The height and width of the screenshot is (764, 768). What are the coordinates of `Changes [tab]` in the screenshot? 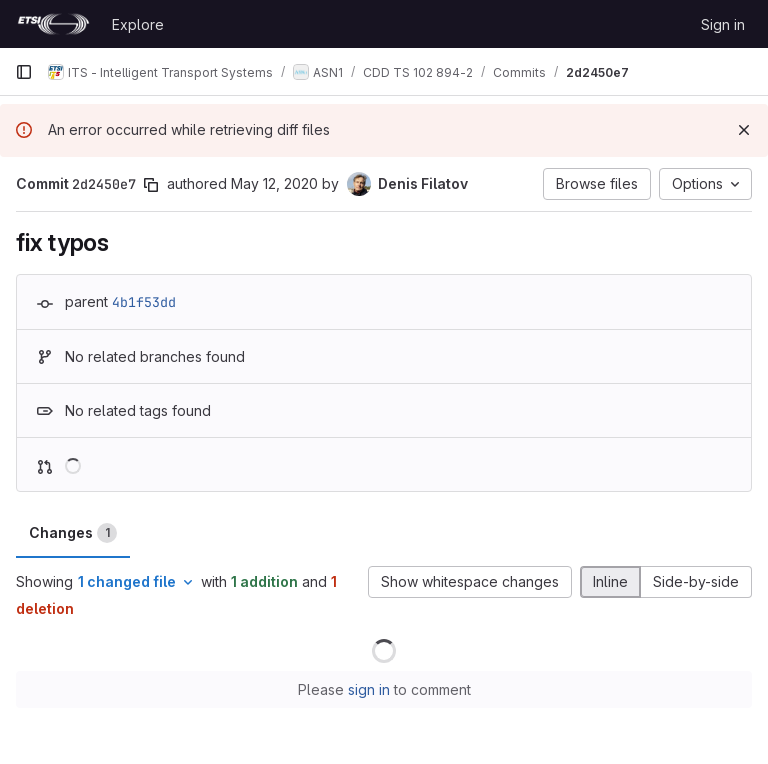 It's located at (73, 533).